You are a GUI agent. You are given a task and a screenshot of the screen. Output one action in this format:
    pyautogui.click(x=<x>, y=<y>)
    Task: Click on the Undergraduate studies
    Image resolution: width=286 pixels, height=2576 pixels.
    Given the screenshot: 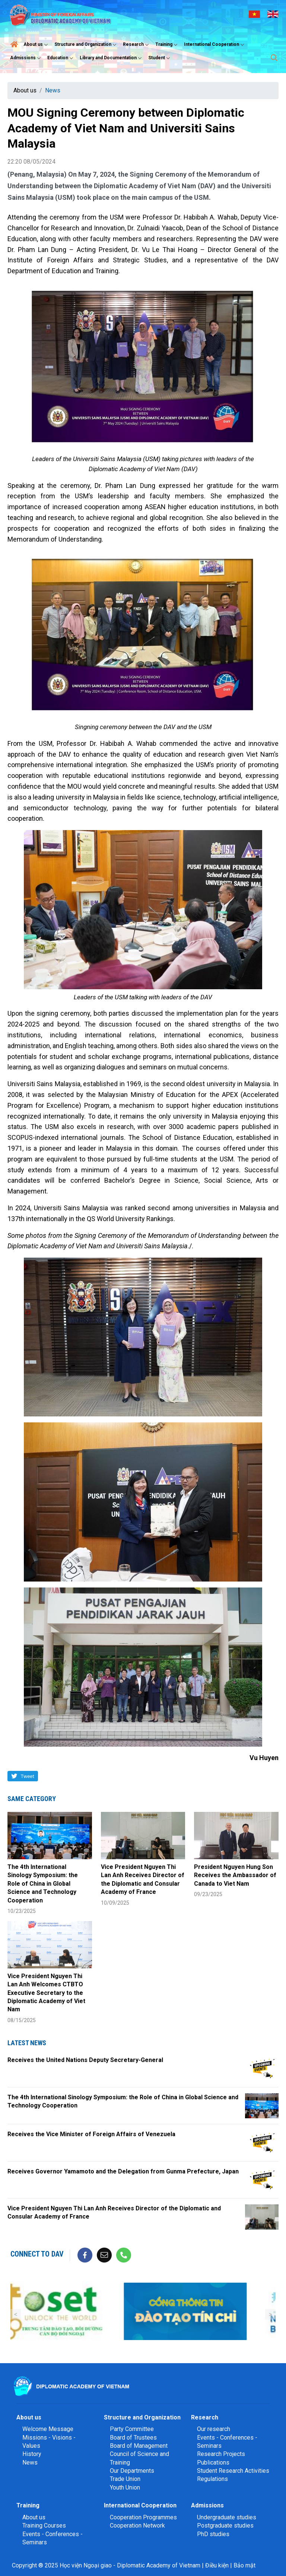 What is the action you would take?
    pyautogui.click(x=226, y=2517)
    